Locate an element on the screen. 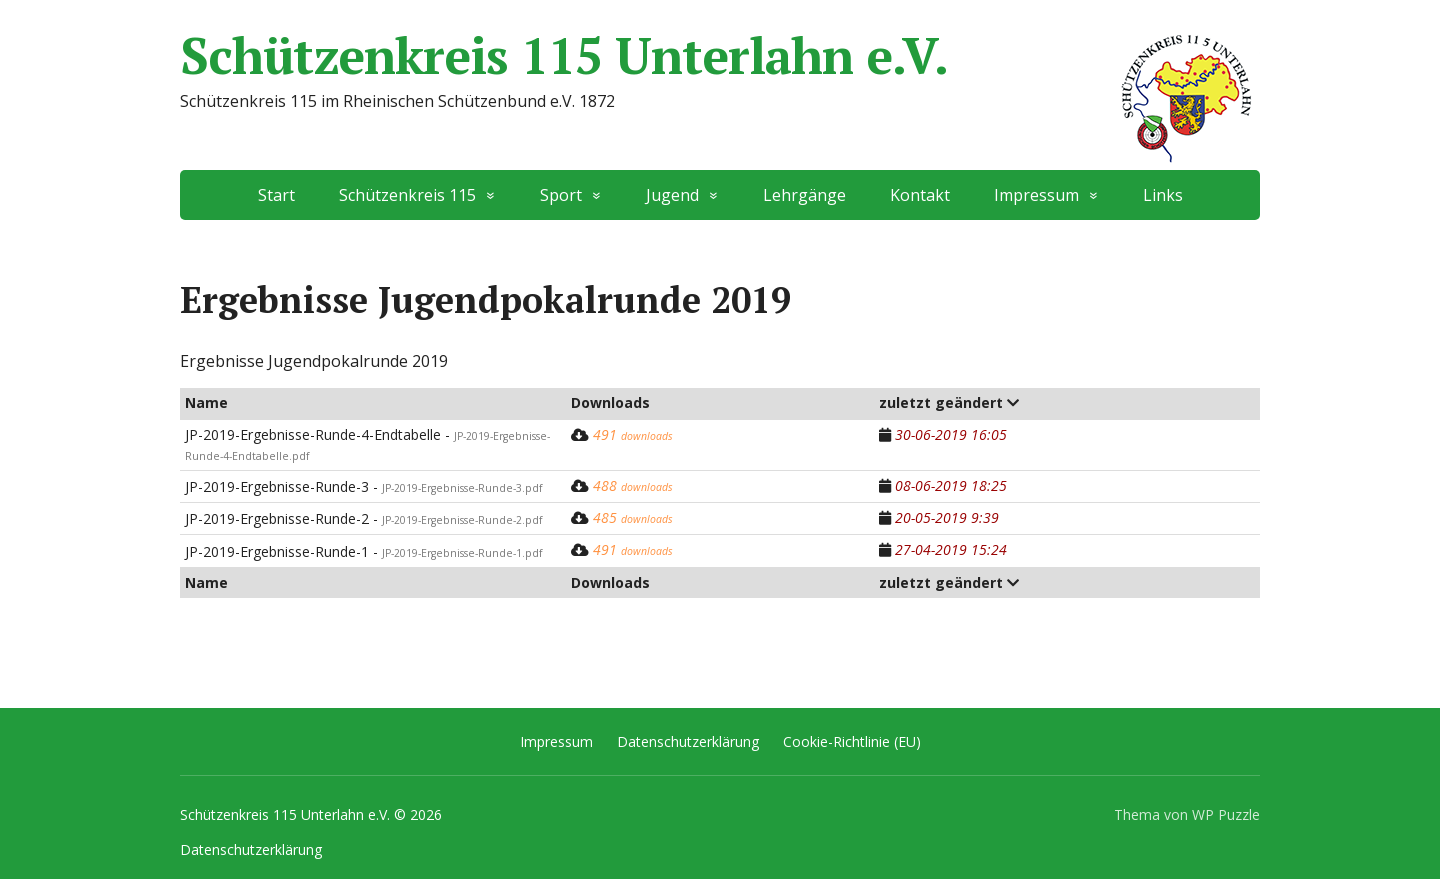 This screenshot has width=1440, height=879. Links is located at coordinates (1163, 195).